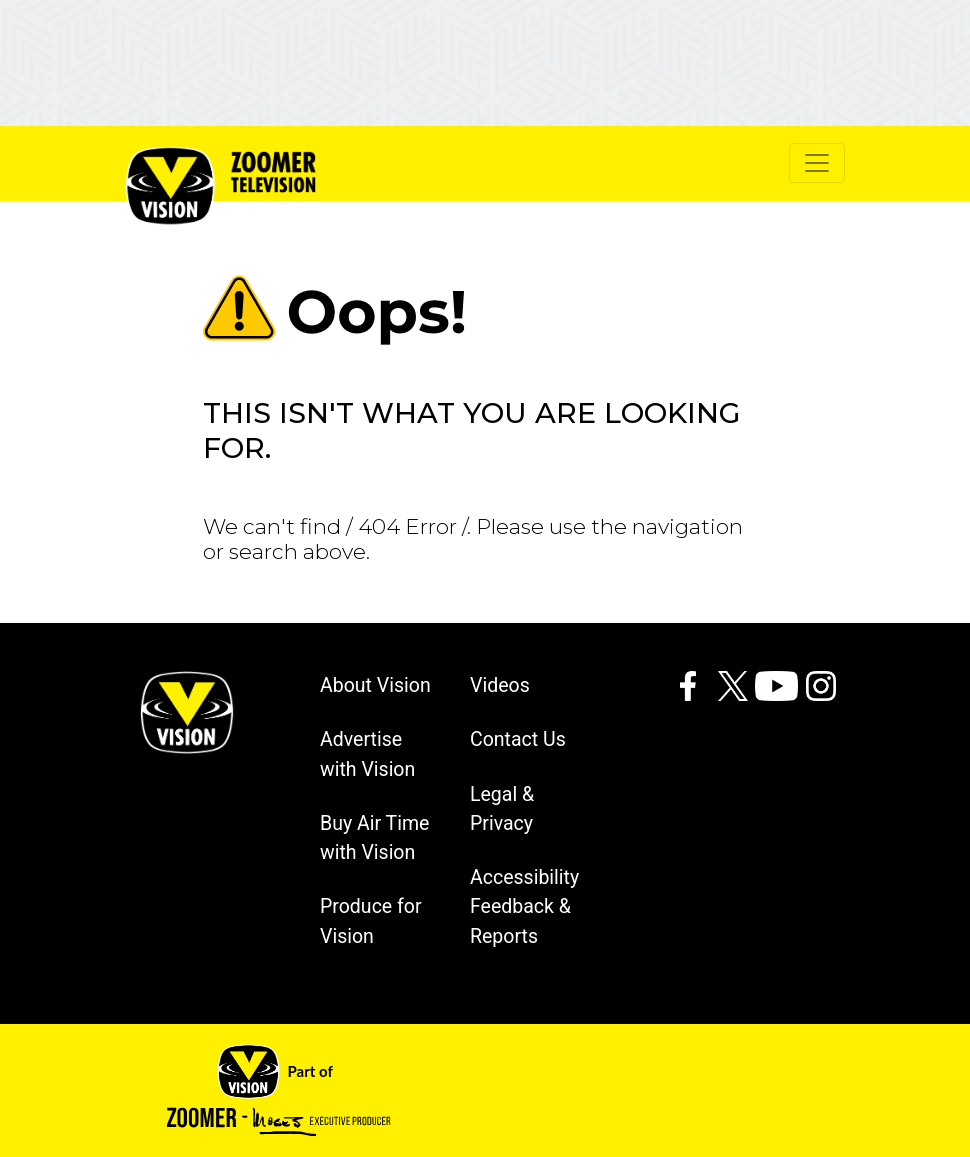 This screenshot has height=1157, width=970. Describe the element at coordinates (374, 838) in the screenshot. I see `Buy Air Time with Vision` at that location.